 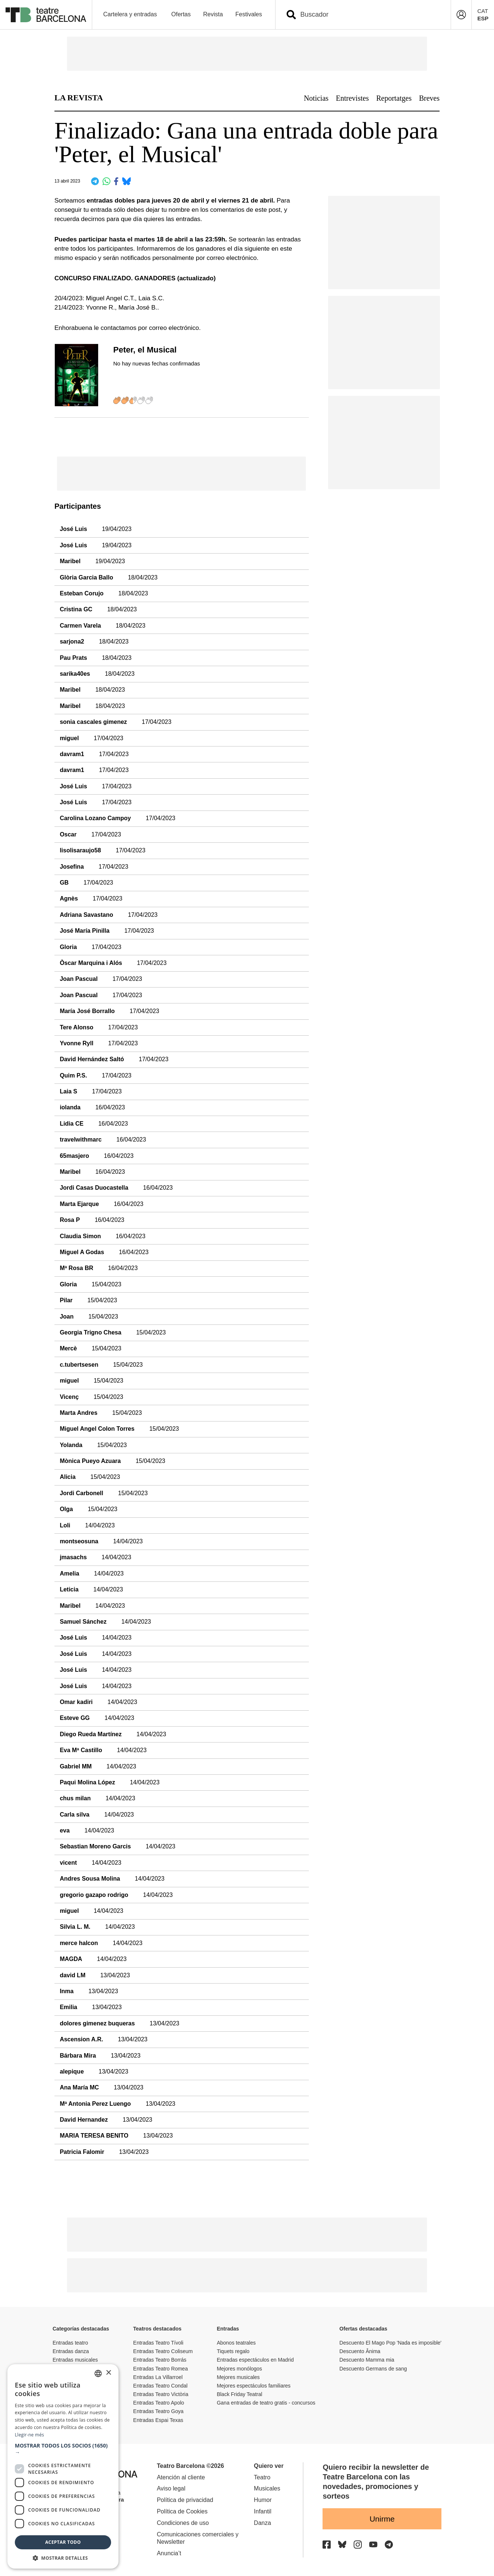 What do you see at coordinates (267, 2488) in the screenshot?
I see `Musicales` at bounding box center [267, 2488].